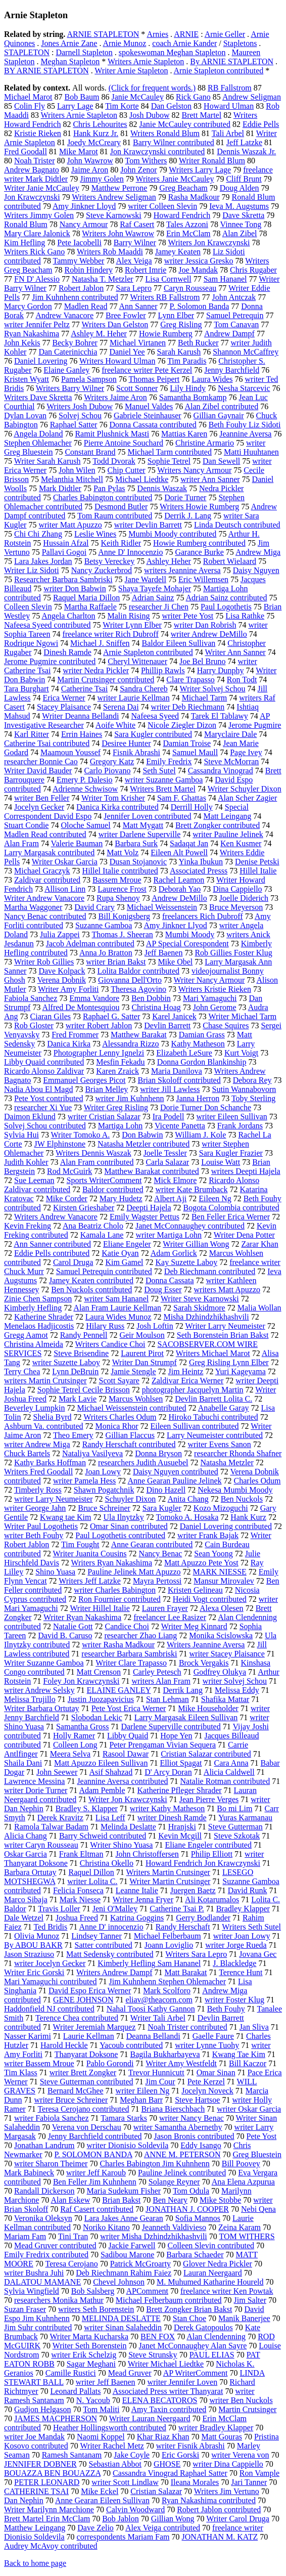  What do you see at coordinates (245, 1171) in the screenshot?
I see `writers Deepti Hajela` at bounding box center [245, 1171].